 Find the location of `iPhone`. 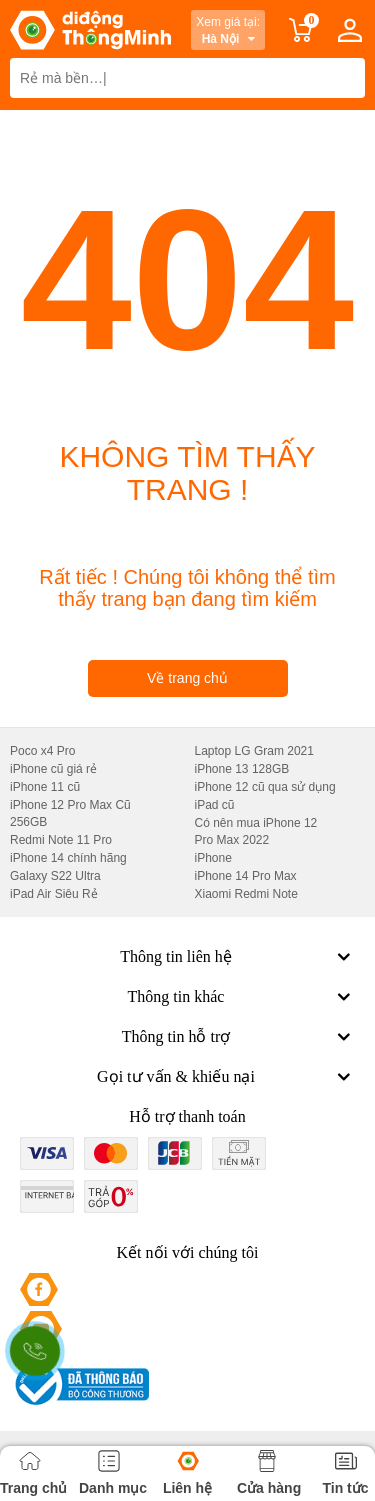

iPhone is located at coordinates (213, 858).